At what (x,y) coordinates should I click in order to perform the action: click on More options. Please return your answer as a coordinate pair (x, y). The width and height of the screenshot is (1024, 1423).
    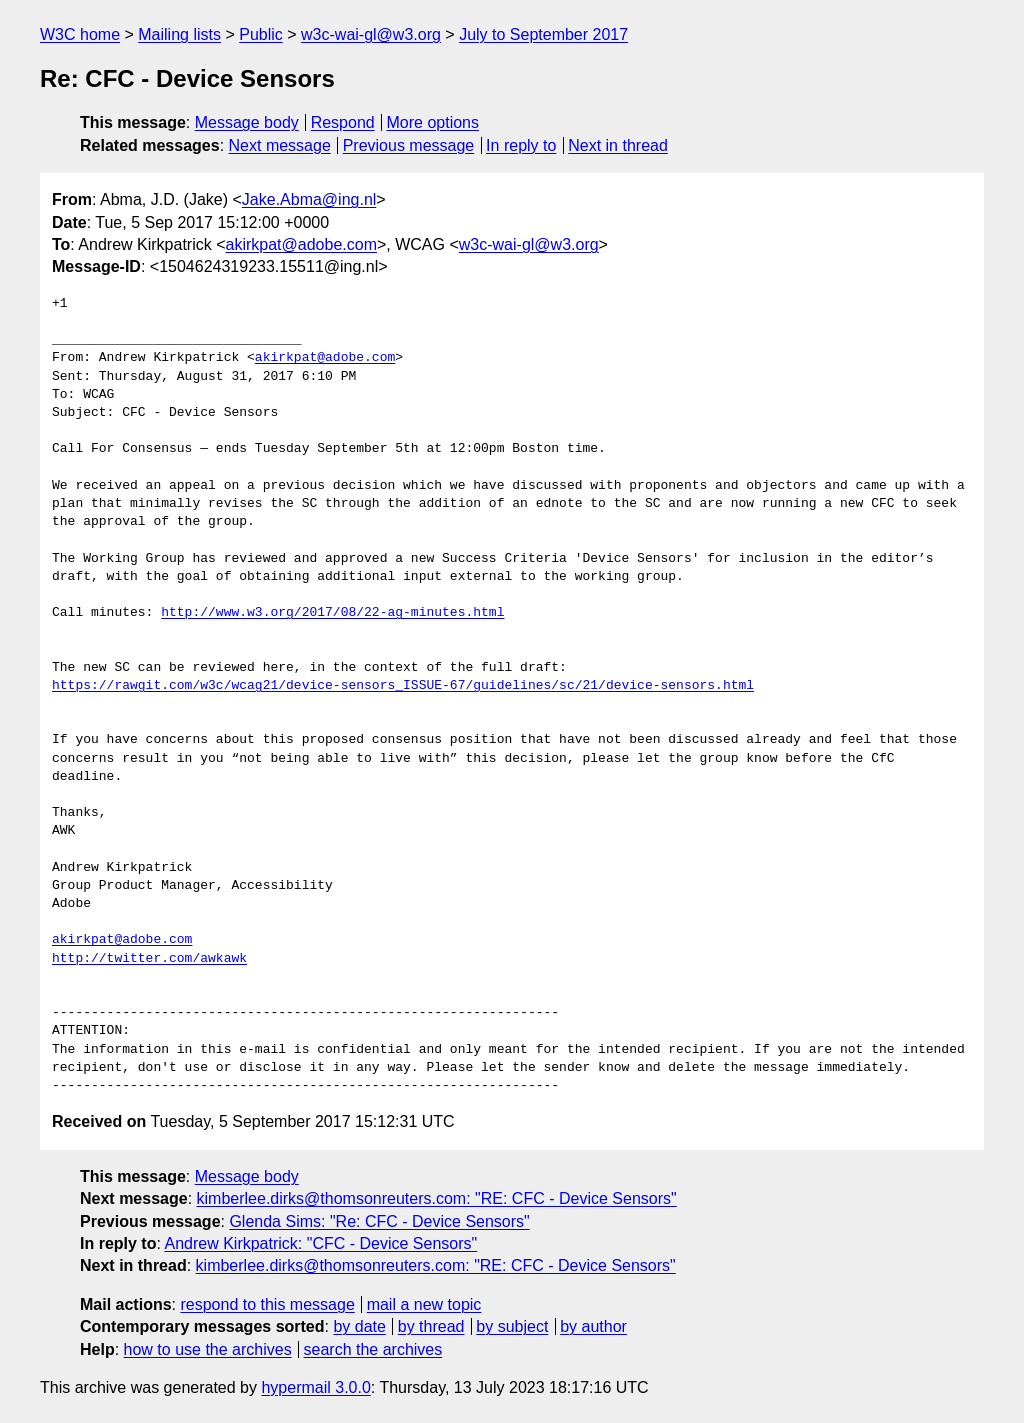
    Looking at the image, I should click on (433, 122).